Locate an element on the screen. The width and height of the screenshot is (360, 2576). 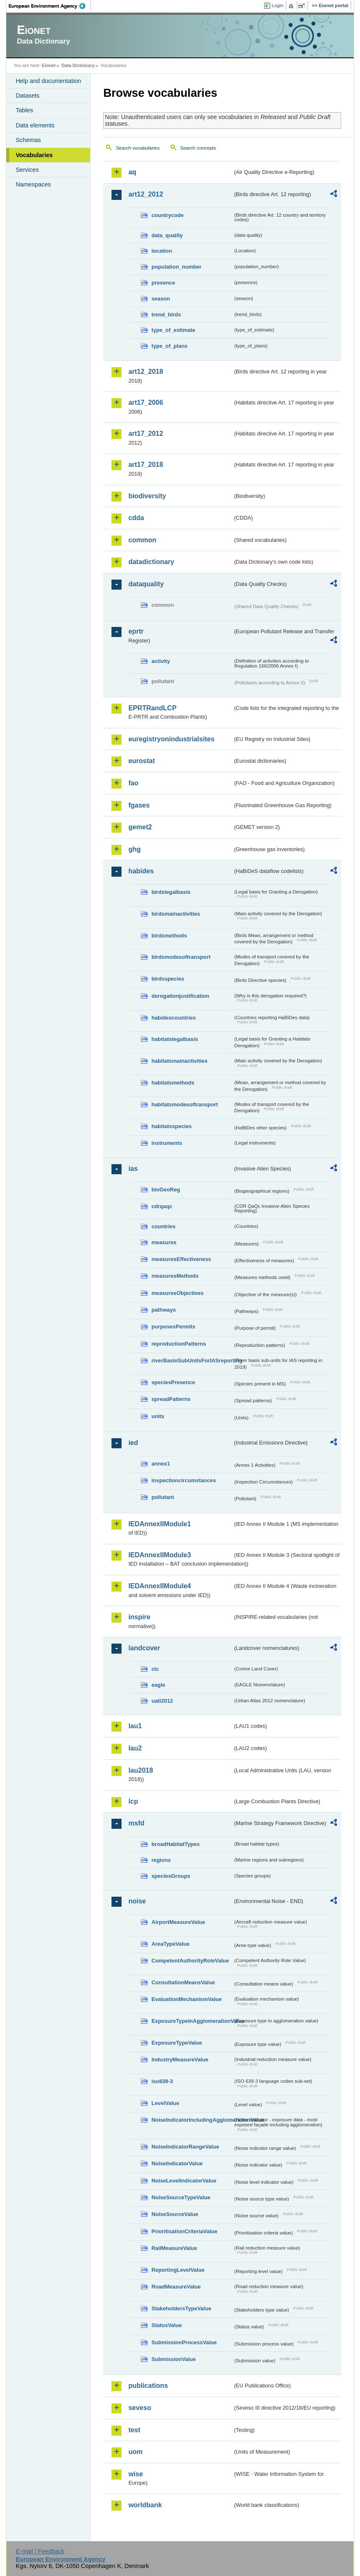
population_number is located at coordinates (176, 267).